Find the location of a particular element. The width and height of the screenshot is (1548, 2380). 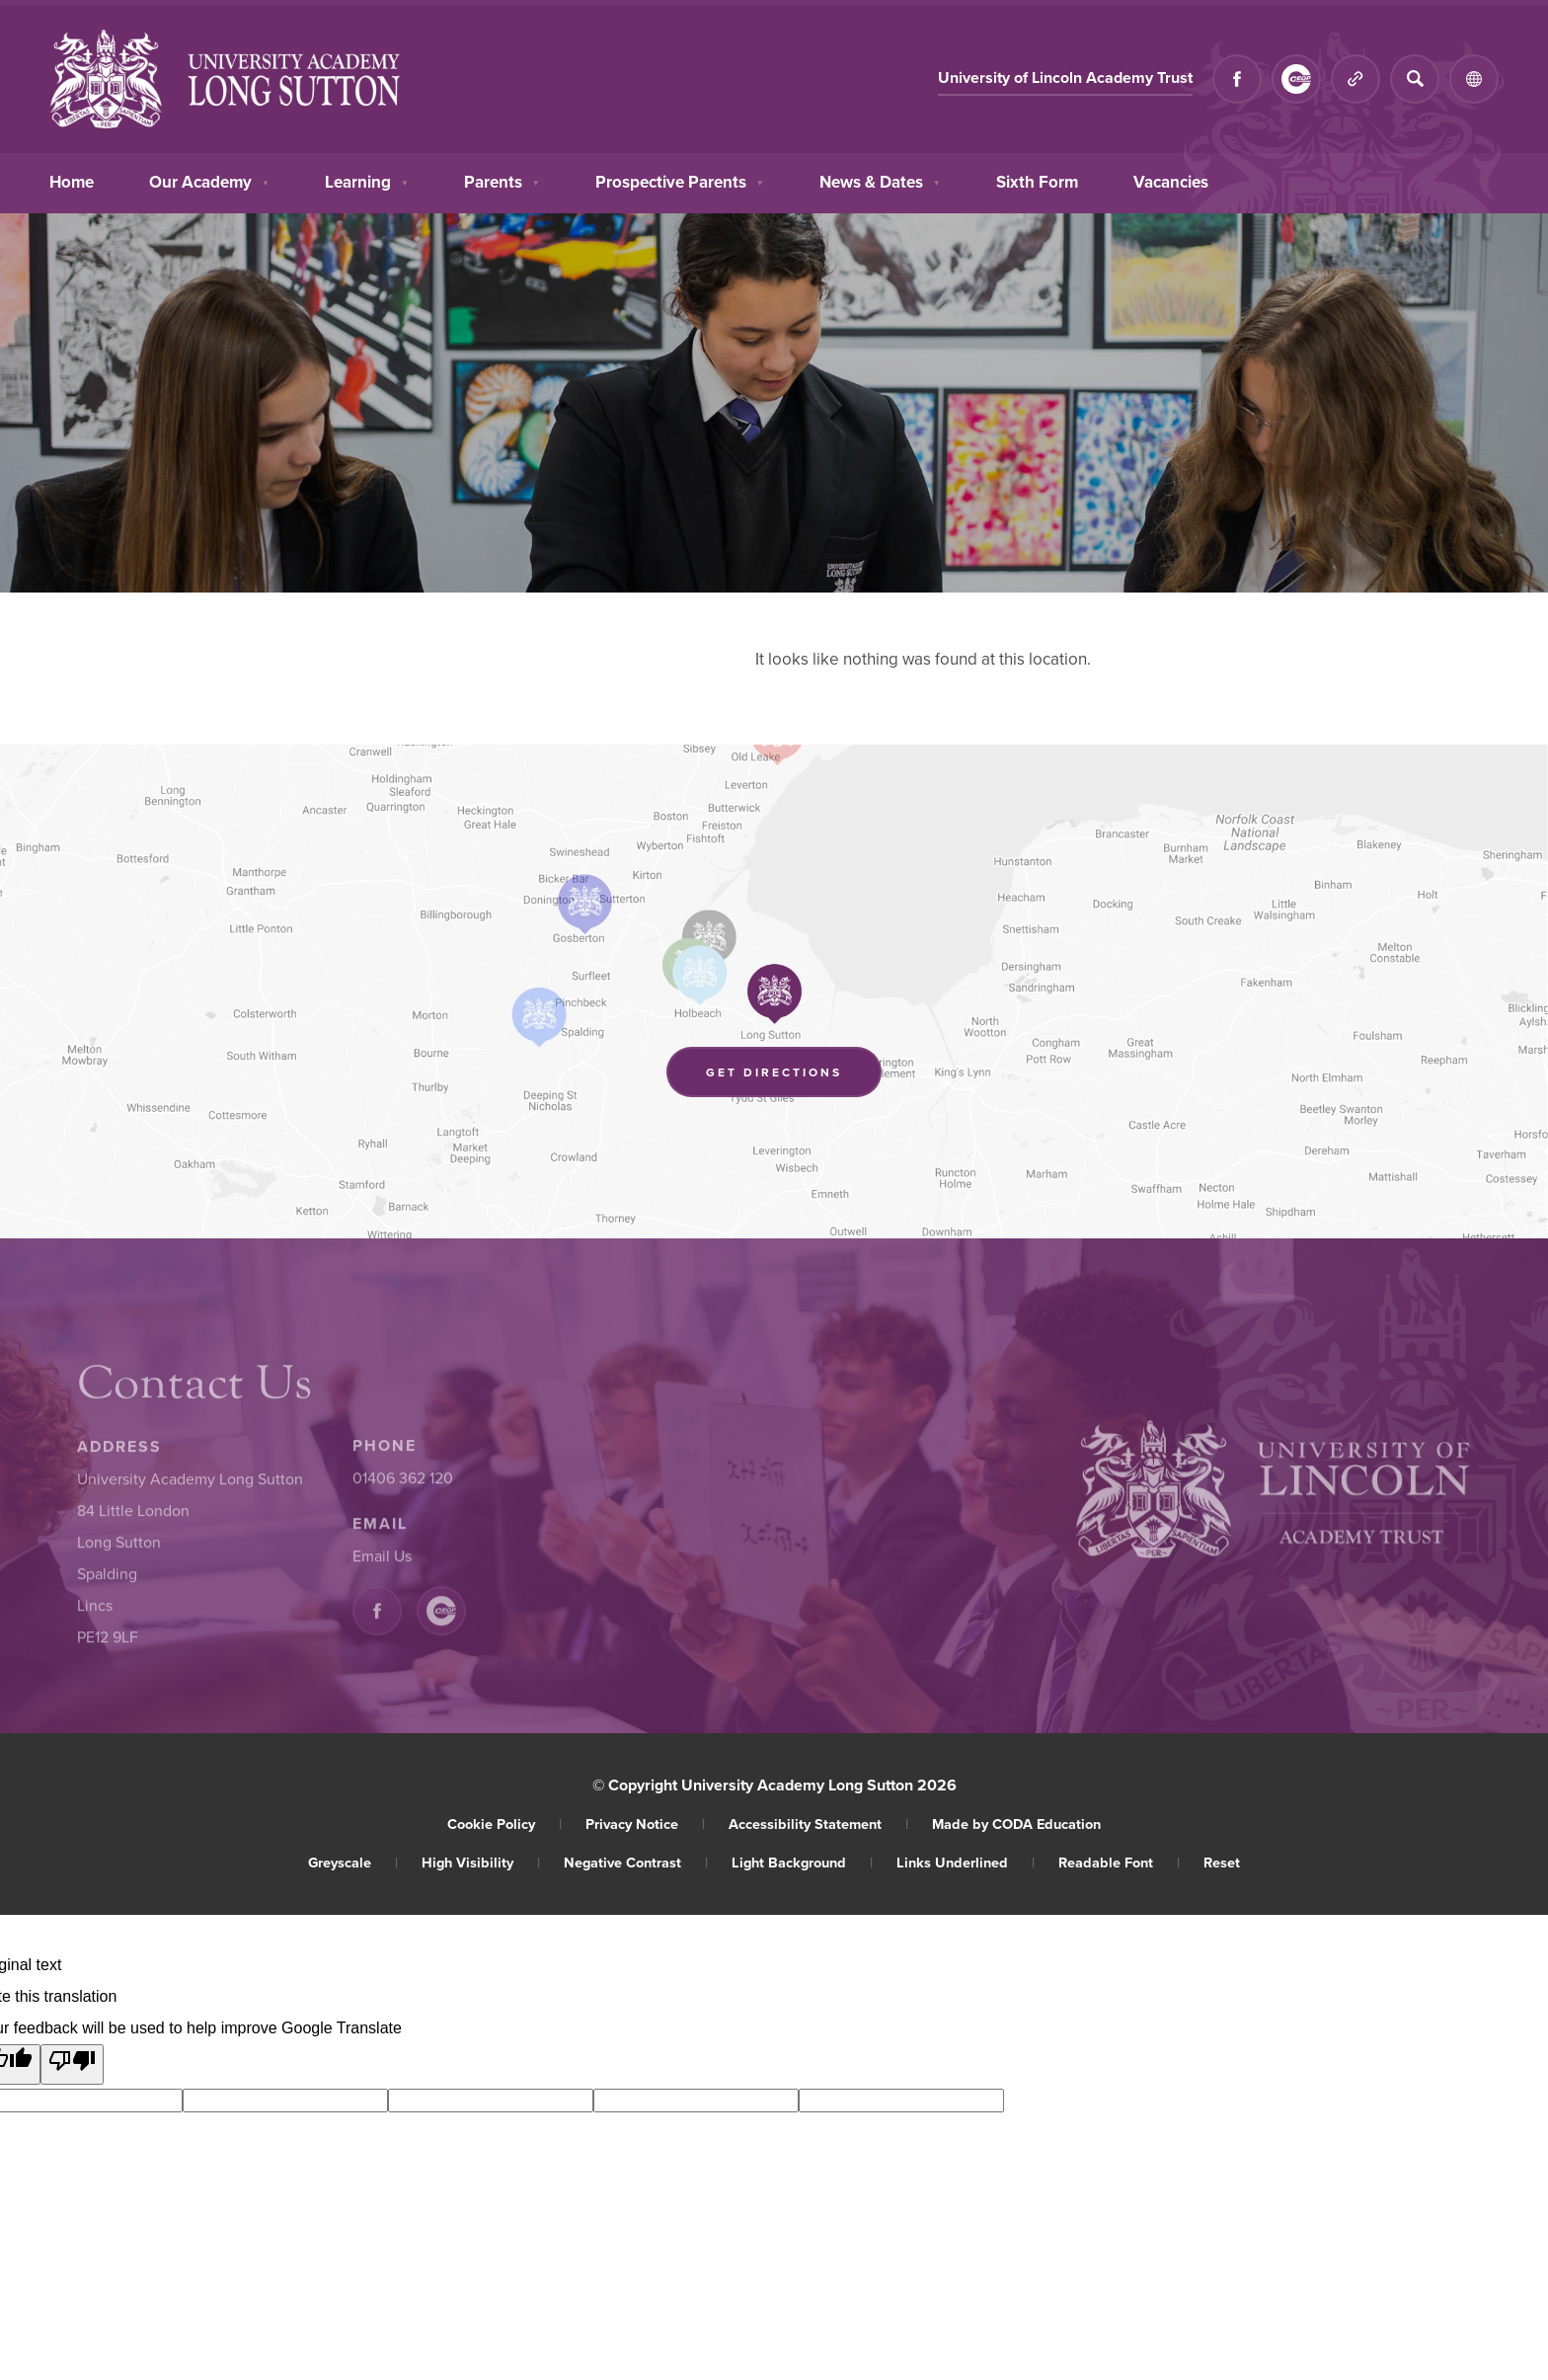

Parents is located at coordinates (502, 180).